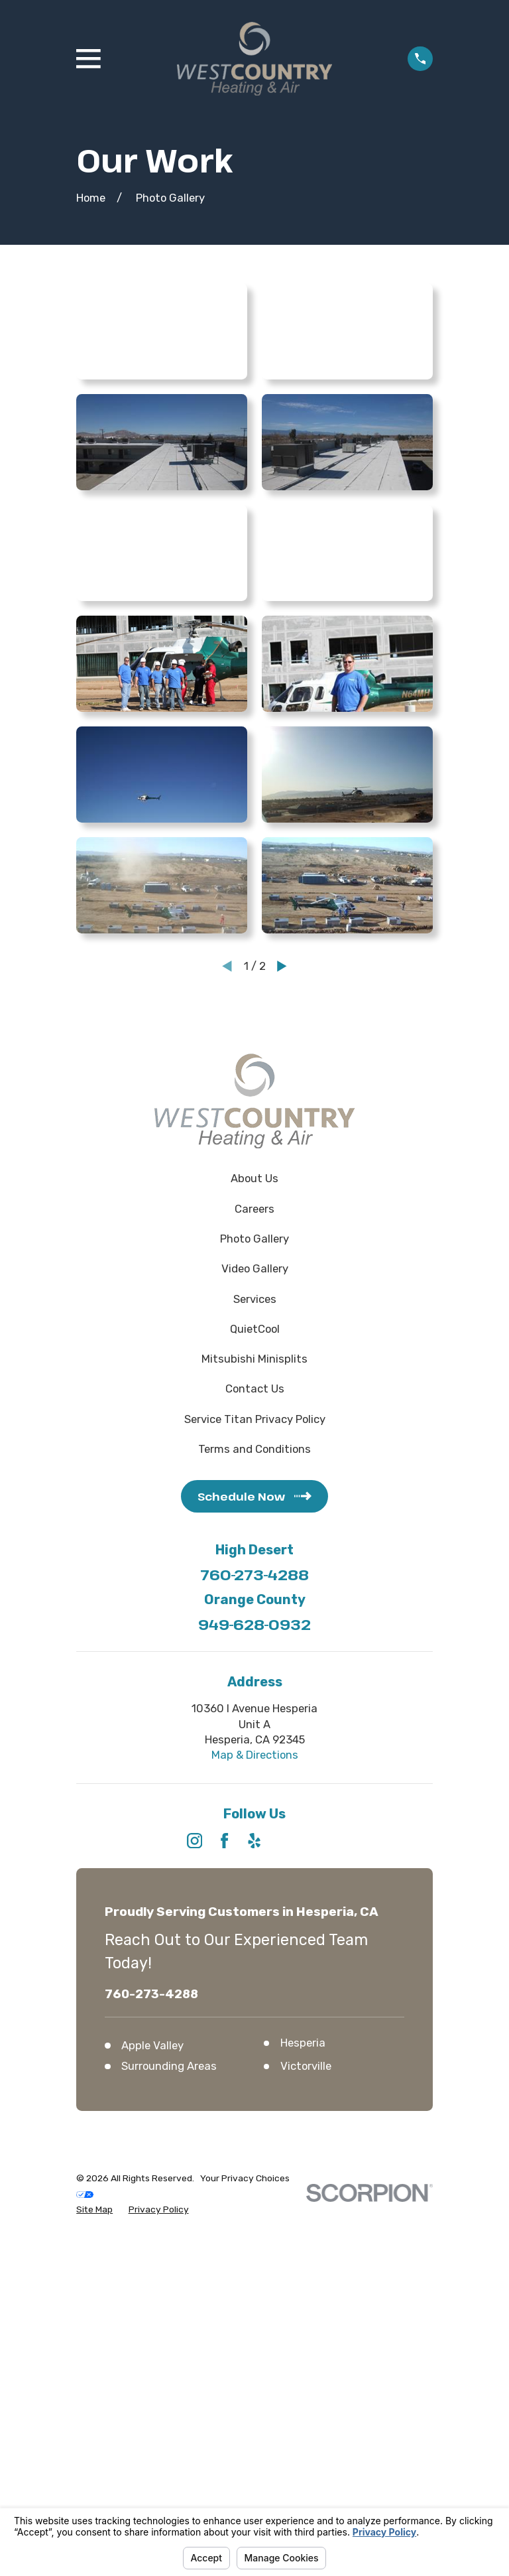 This screenshot has width=509, height=2576. I want to click on Mitsubishi Minisplits, so click(254, 1358).